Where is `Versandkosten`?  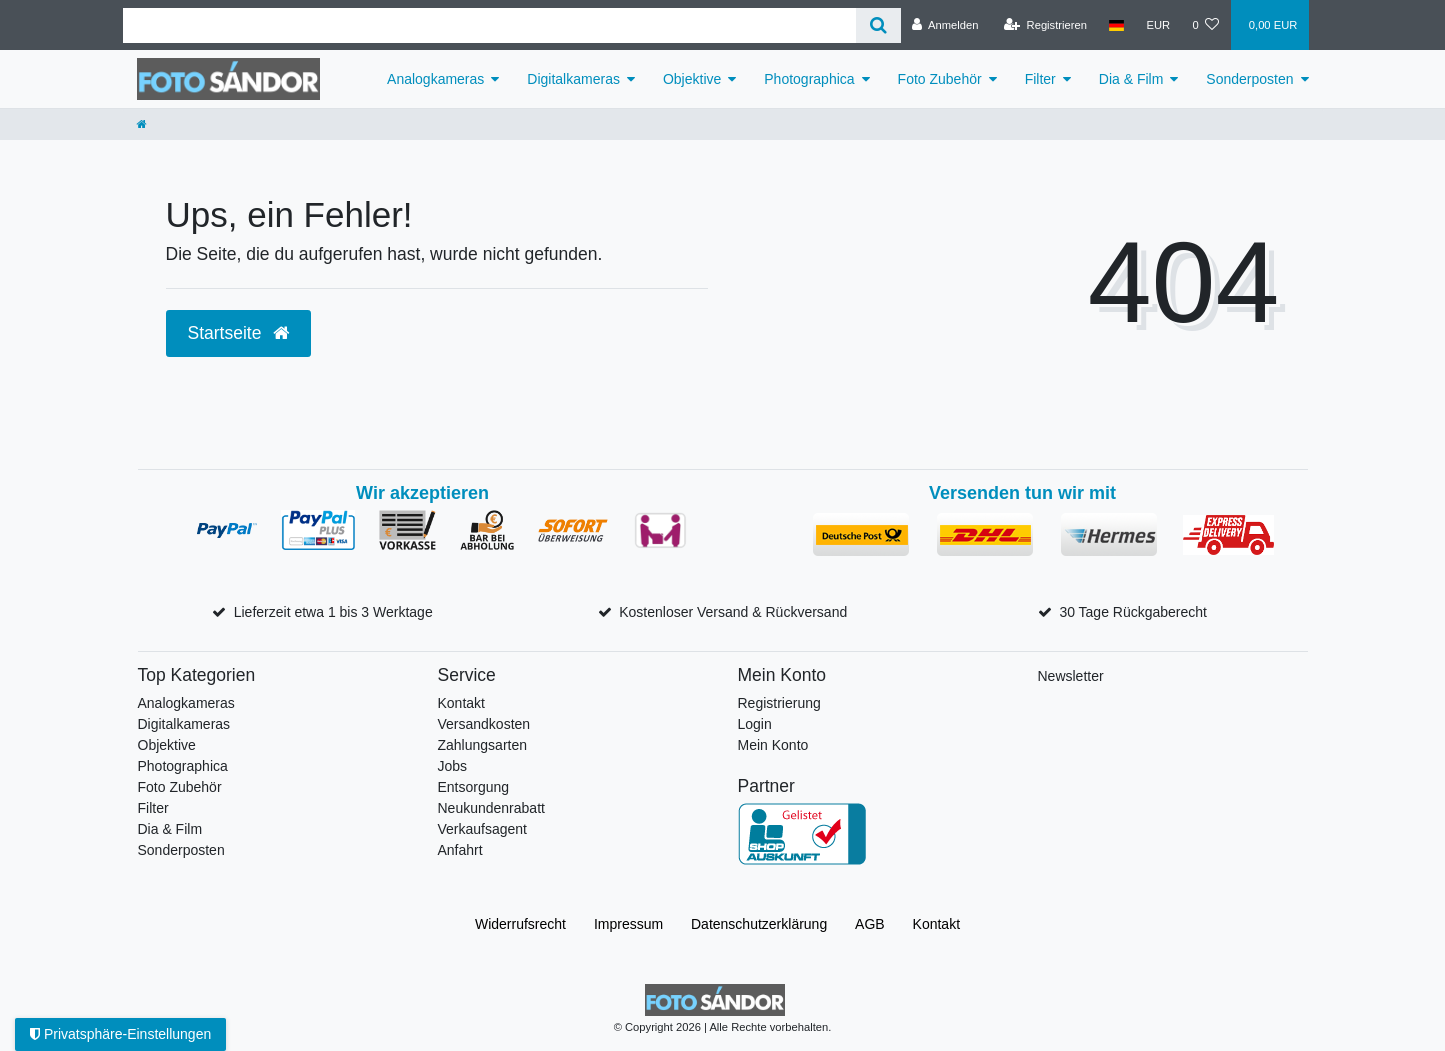
Versandkosten is located at coordinates (484, 724).